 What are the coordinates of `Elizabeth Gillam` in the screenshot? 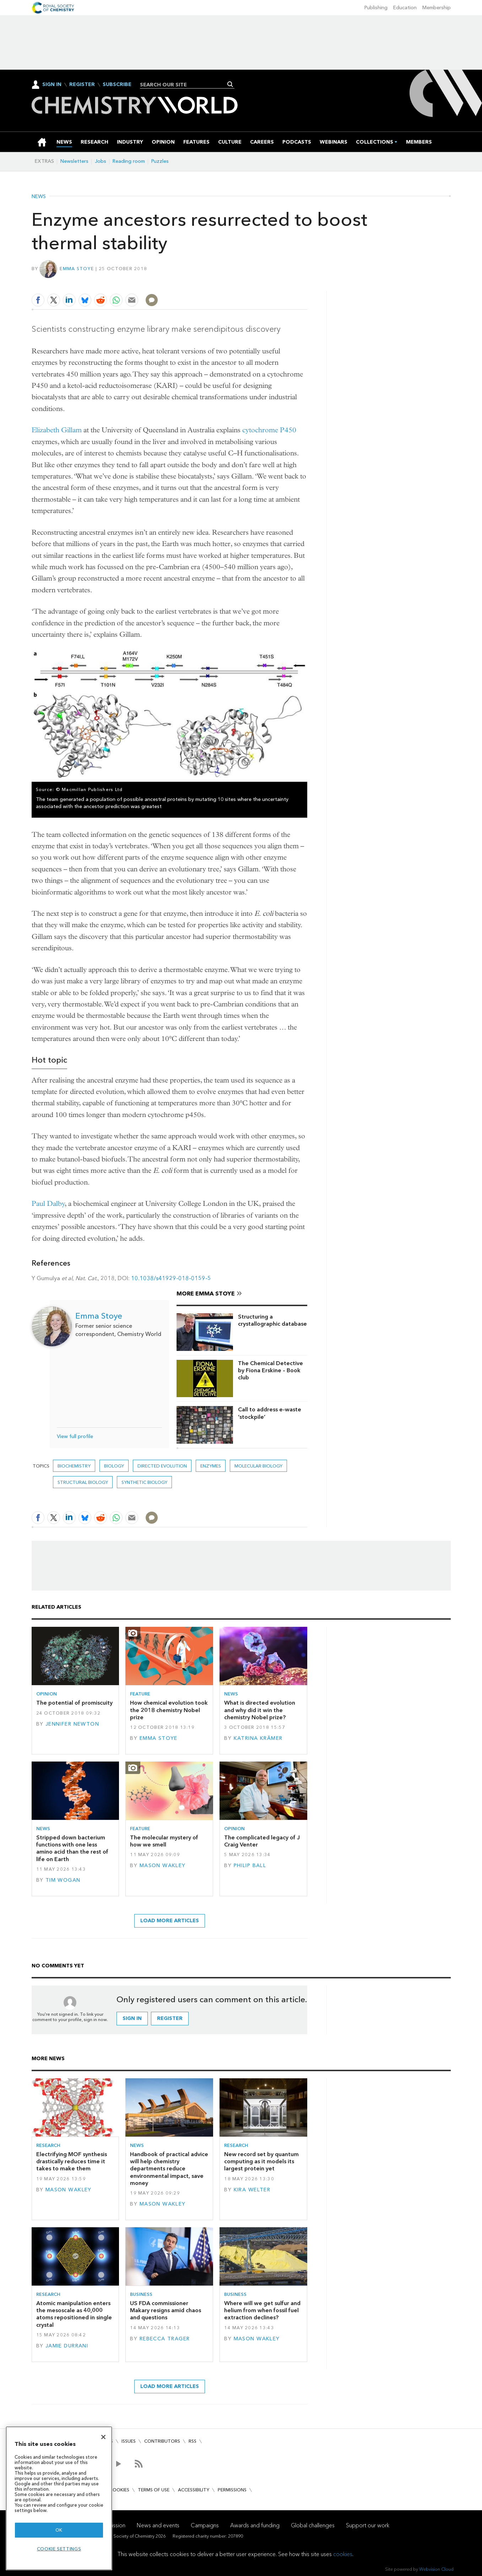 It's located at (57, 430).